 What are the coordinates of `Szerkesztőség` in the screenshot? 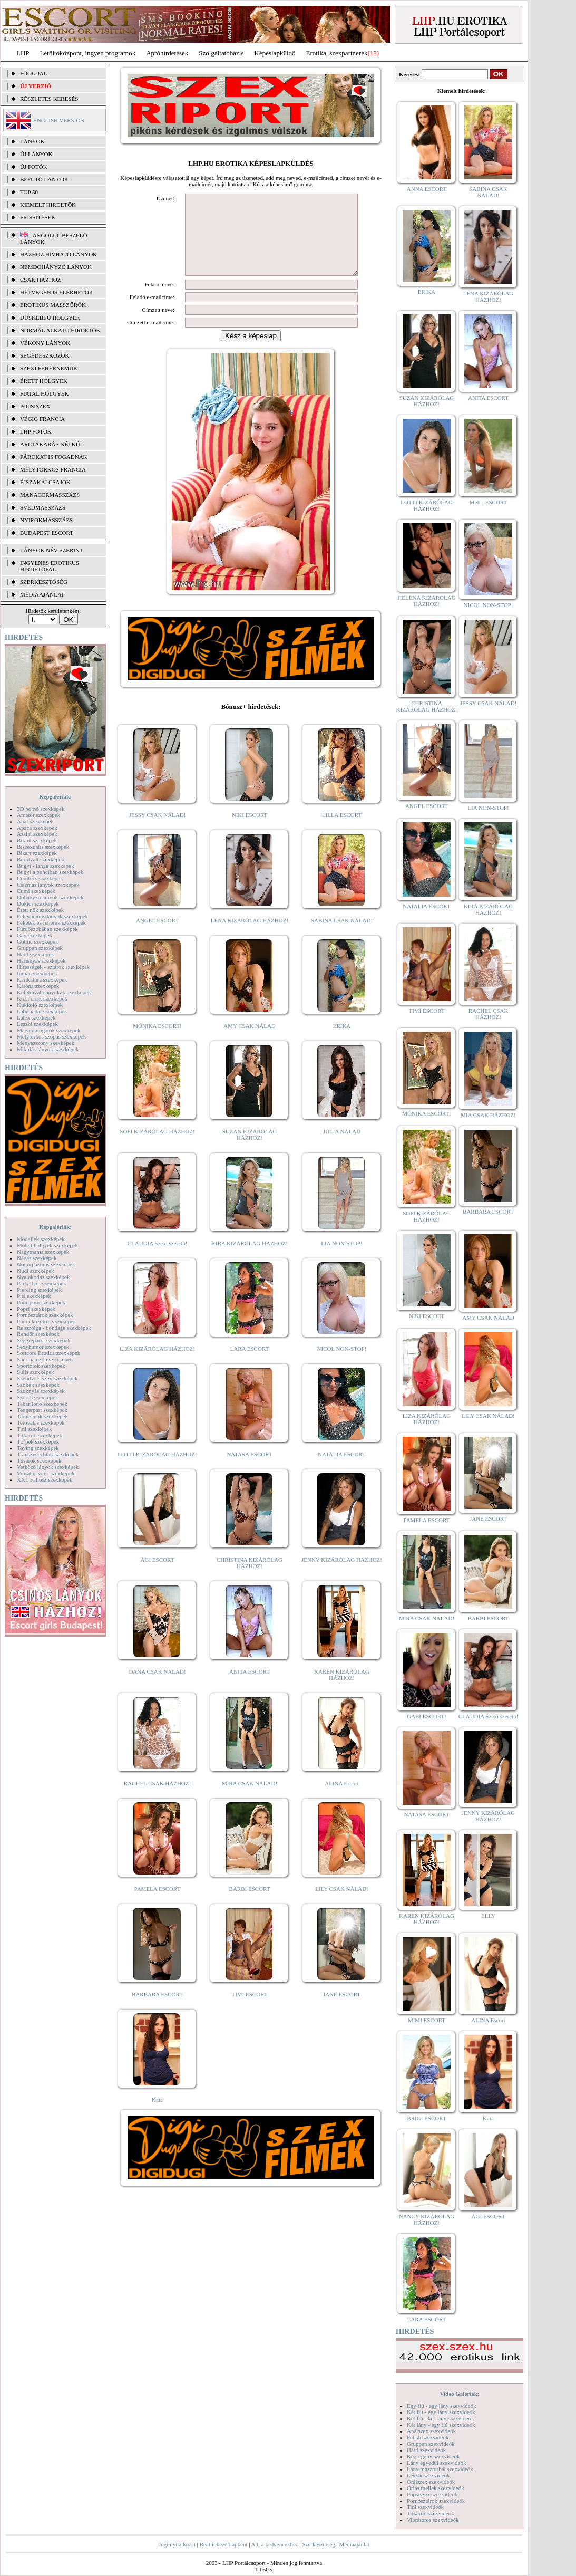 It's located at (318, 2544).